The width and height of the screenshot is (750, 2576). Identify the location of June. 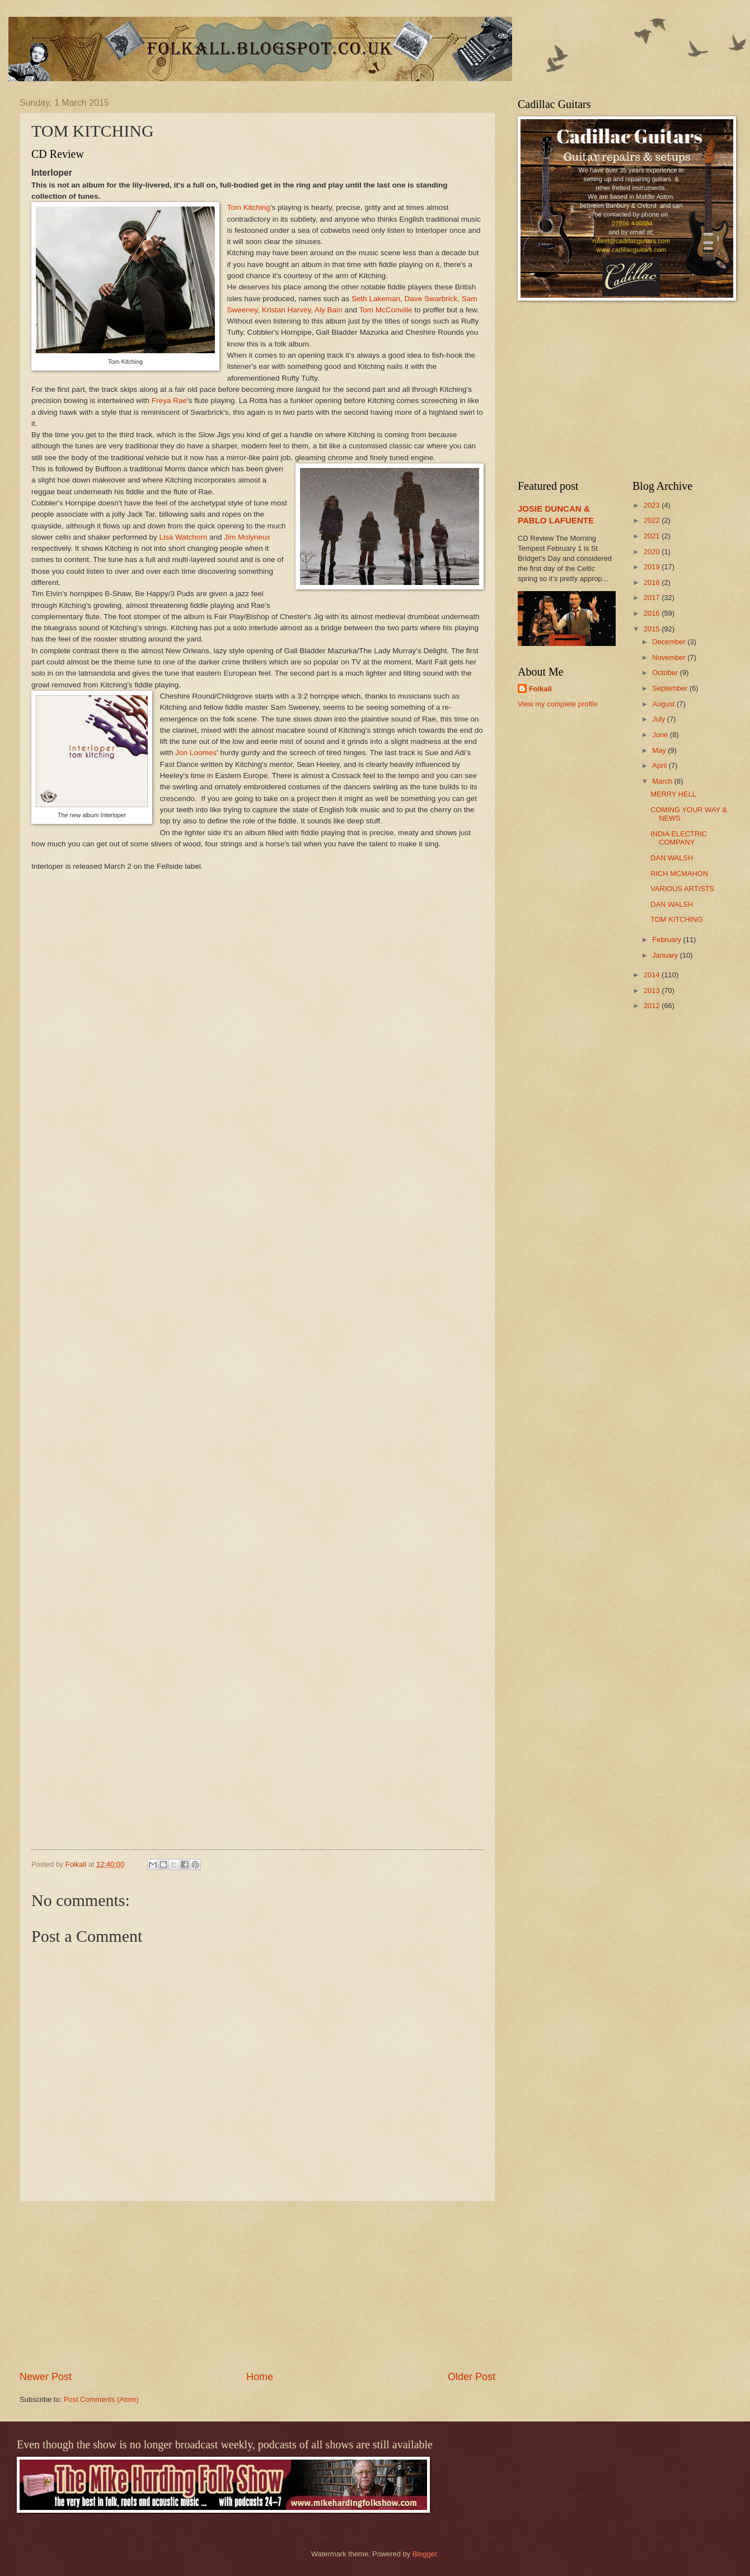
(661, 734).